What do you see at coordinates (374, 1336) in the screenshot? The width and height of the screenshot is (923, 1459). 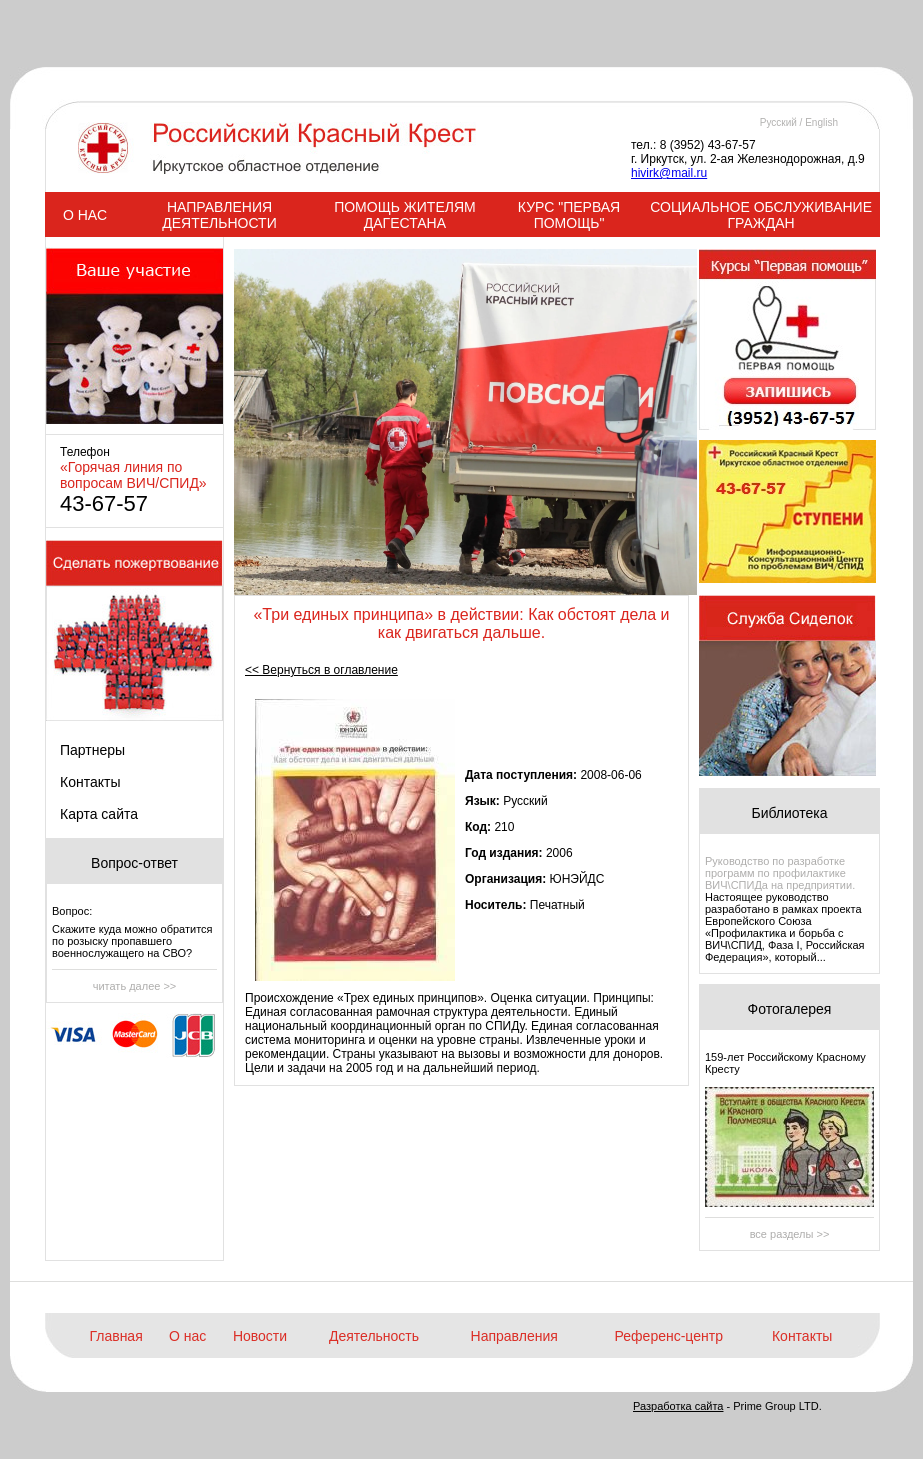 I see `Деятельность` at bounding box center [374, 1336].